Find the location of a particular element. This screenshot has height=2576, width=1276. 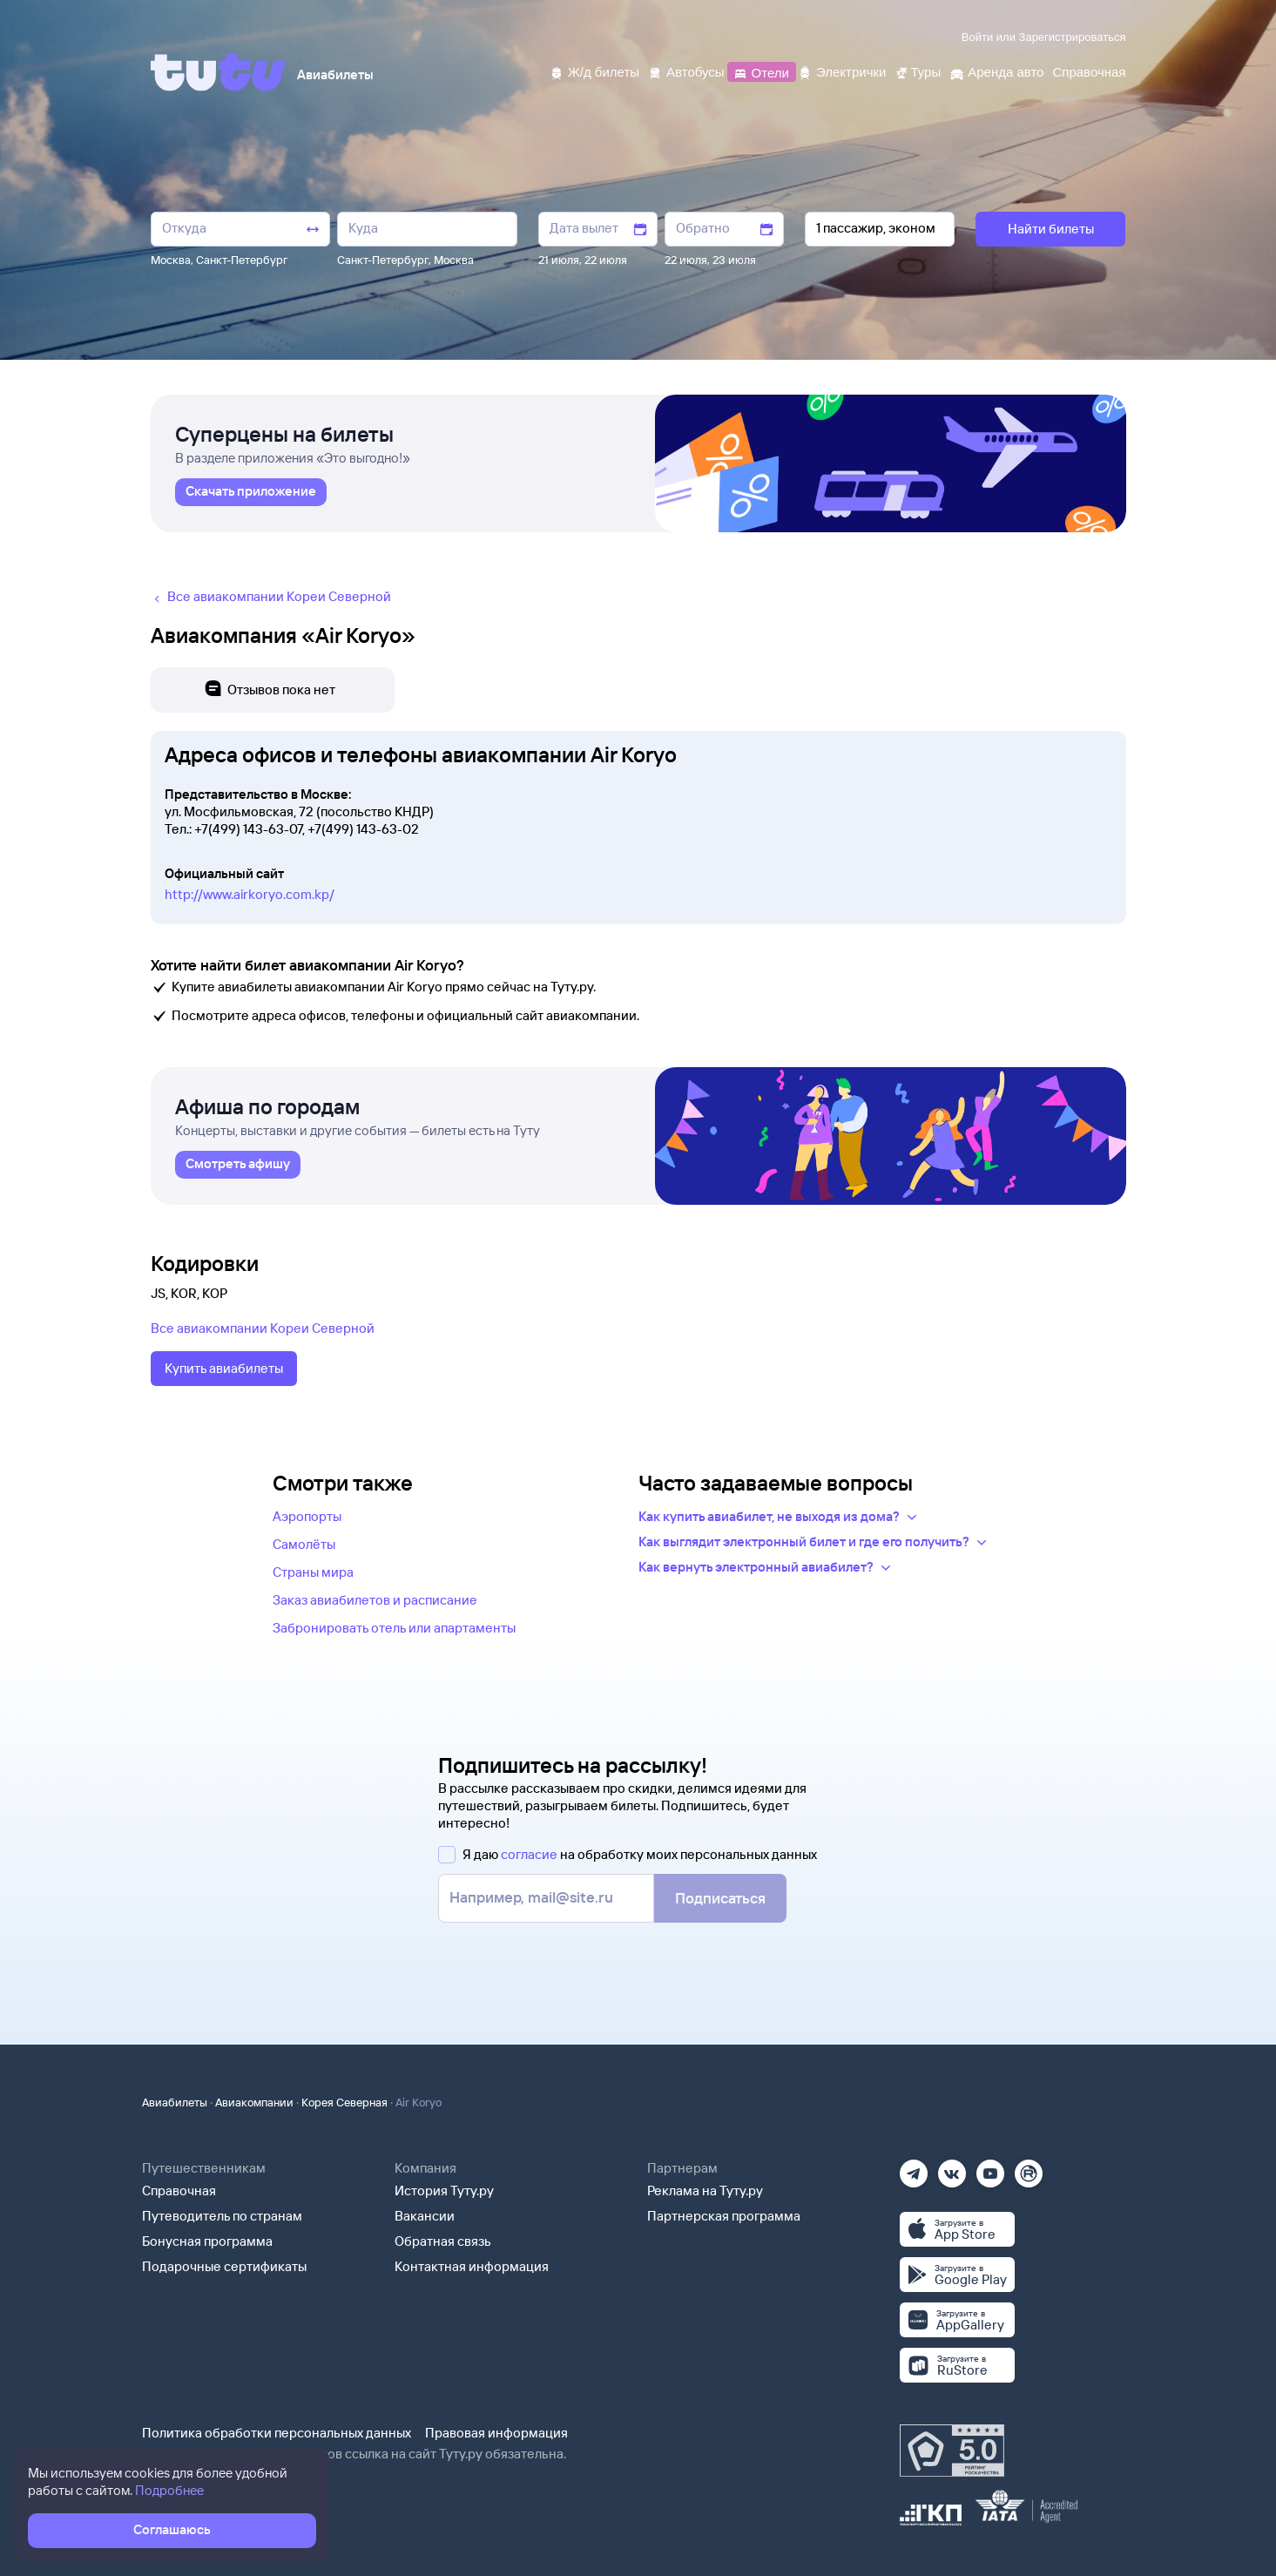

[Аренда авто] is located at coordinates (996, 71).